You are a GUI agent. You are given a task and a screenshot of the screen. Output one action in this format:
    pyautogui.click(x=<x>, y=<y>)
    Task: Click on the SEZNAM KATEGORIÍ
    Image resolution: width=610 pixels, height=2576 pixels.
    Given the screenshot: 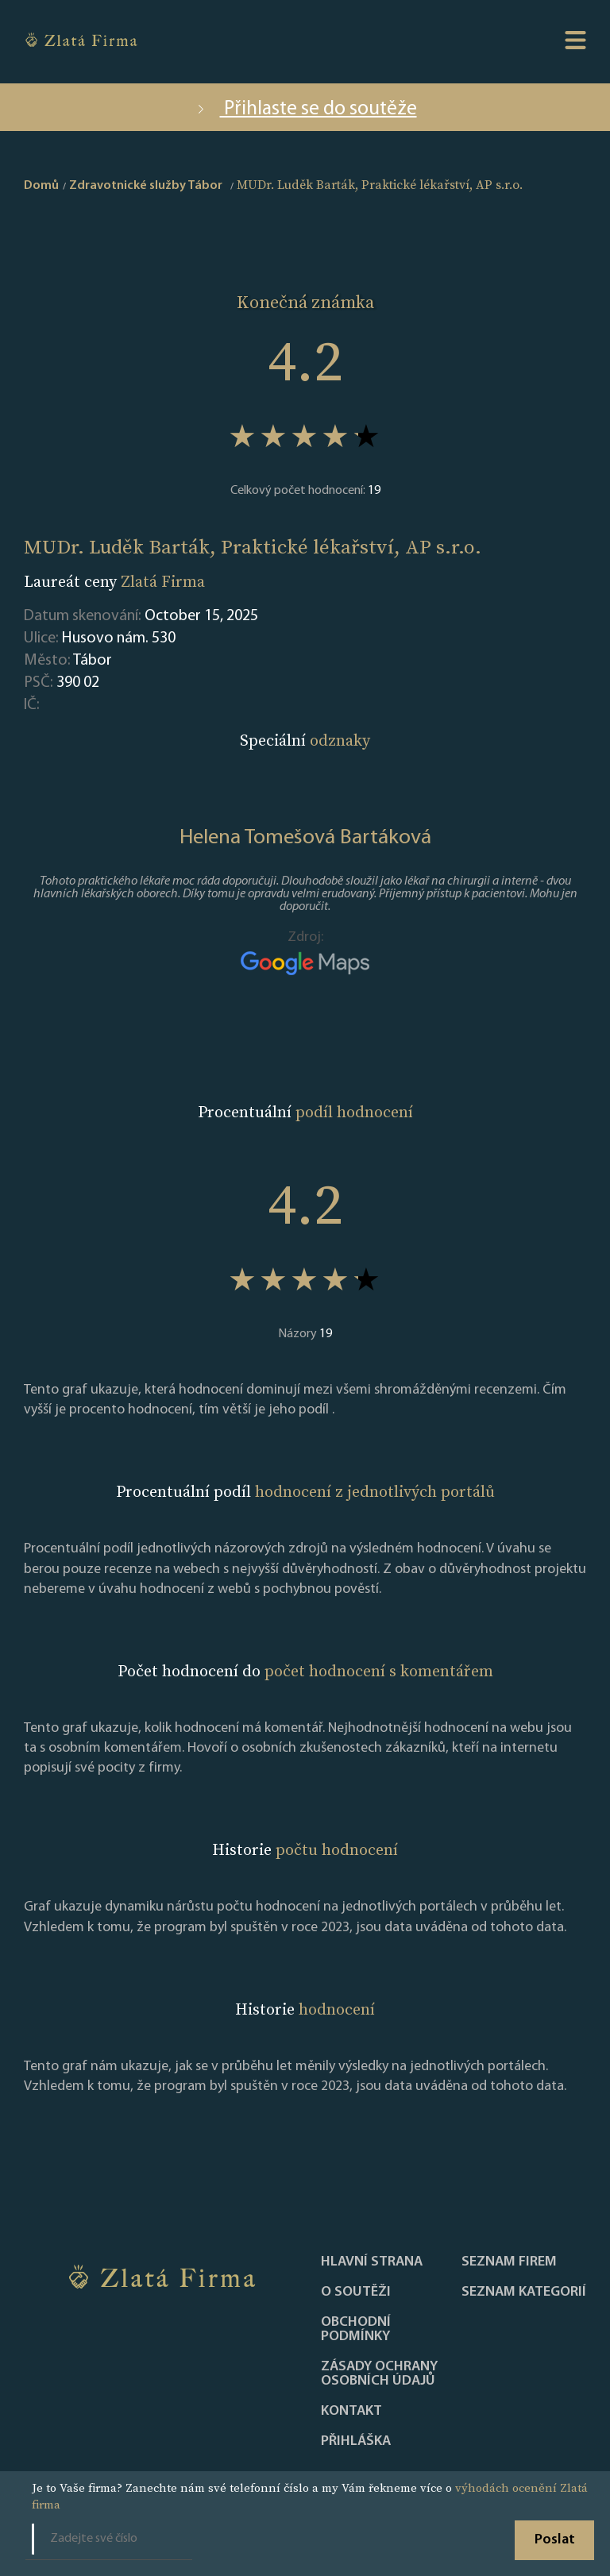 What is the action you would take?
    pyautogui.click(x=523, y=2292)
    